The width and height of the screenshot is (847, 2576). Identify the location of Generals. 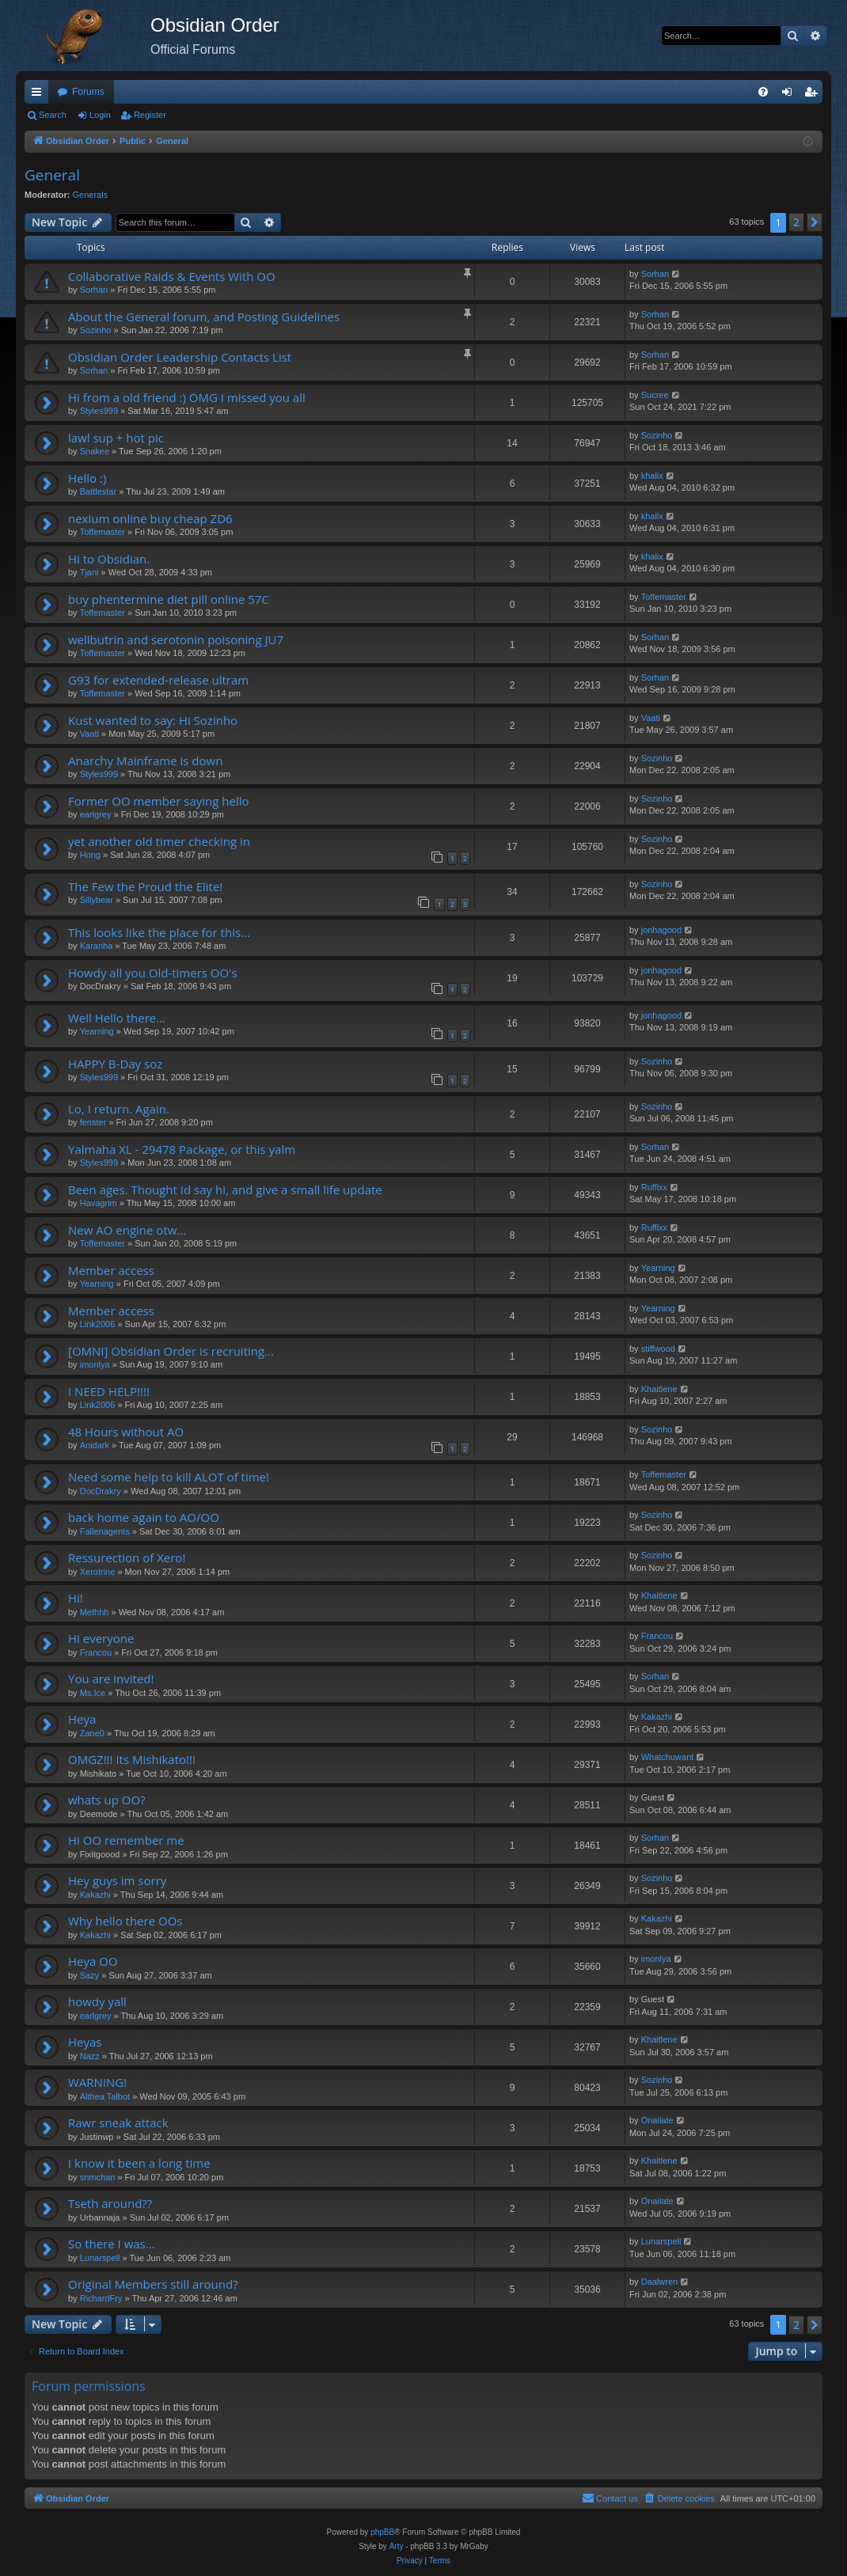
(90, 194).